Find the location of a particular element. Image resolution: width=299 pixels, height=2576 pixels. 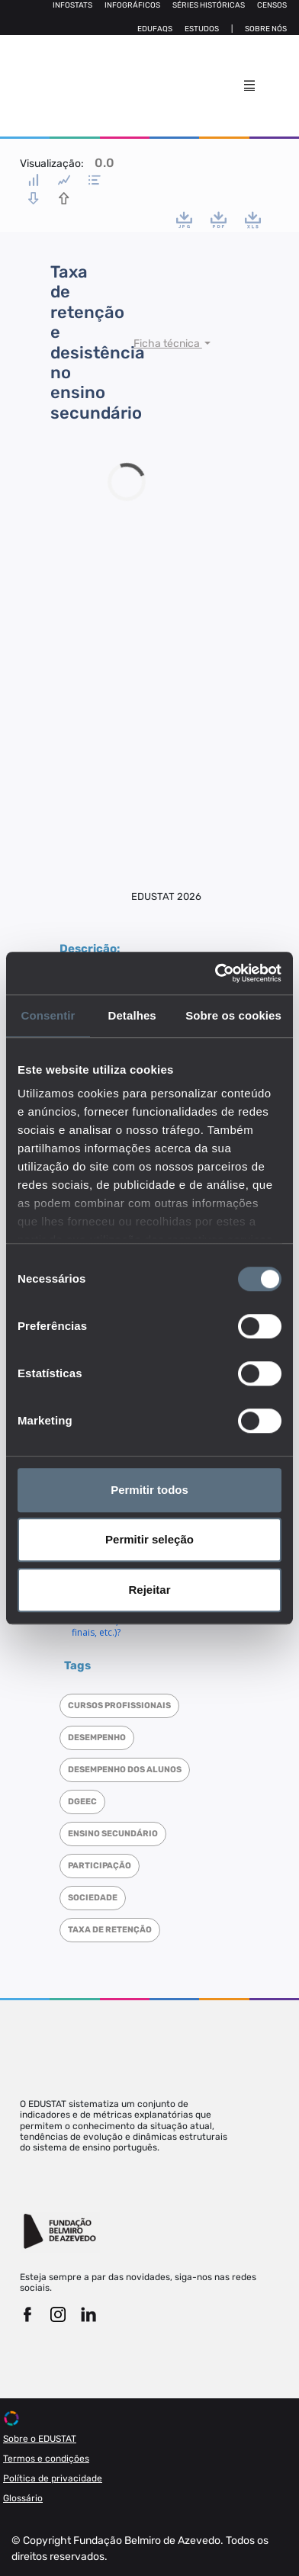

Política de privacidade is located at coordinates (52, 2478).